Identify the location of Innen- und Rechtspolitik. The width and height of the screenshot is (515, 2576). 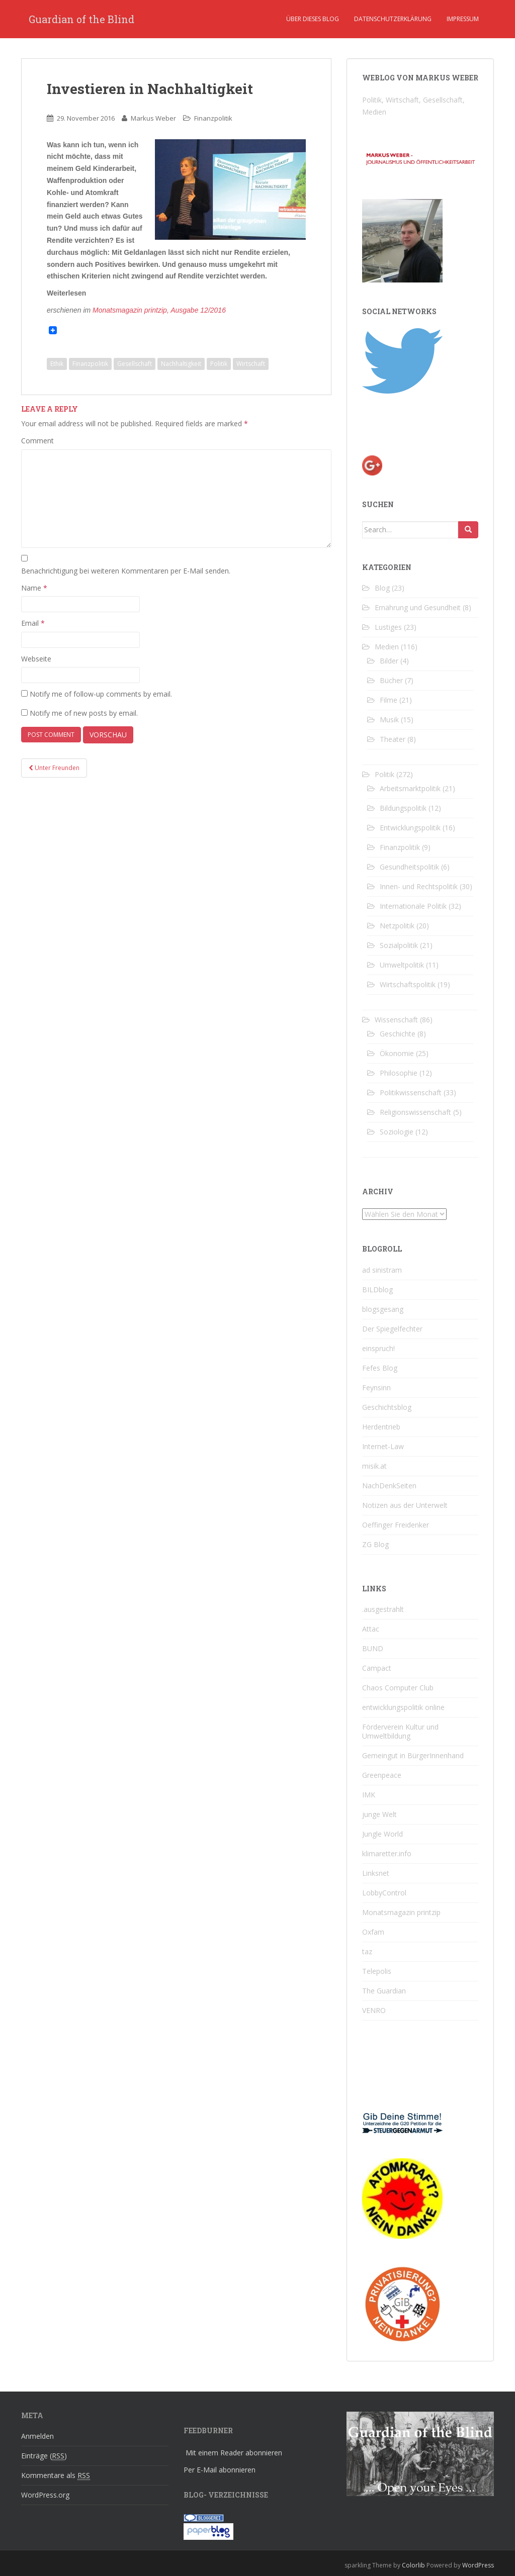
(419, 886).